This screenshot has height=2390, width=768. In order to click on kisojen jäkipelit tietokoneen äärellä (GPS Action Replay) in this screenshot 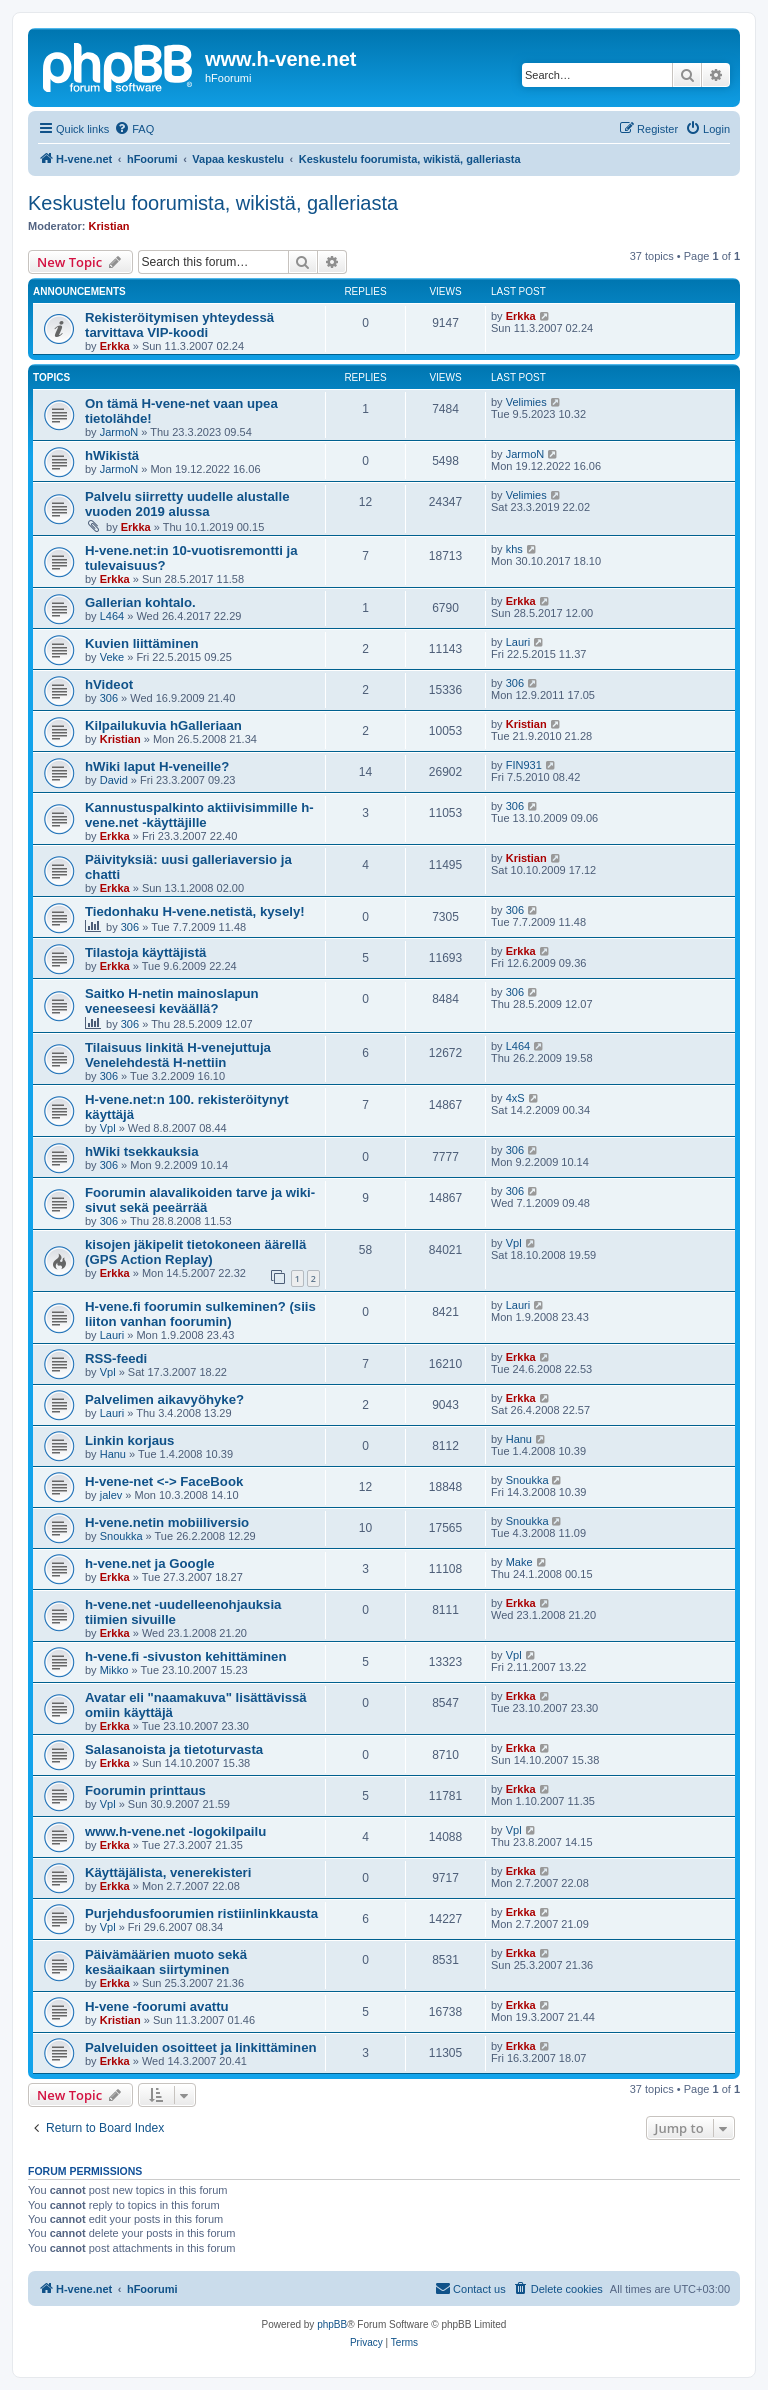, I will do `click(195, 1252)`.